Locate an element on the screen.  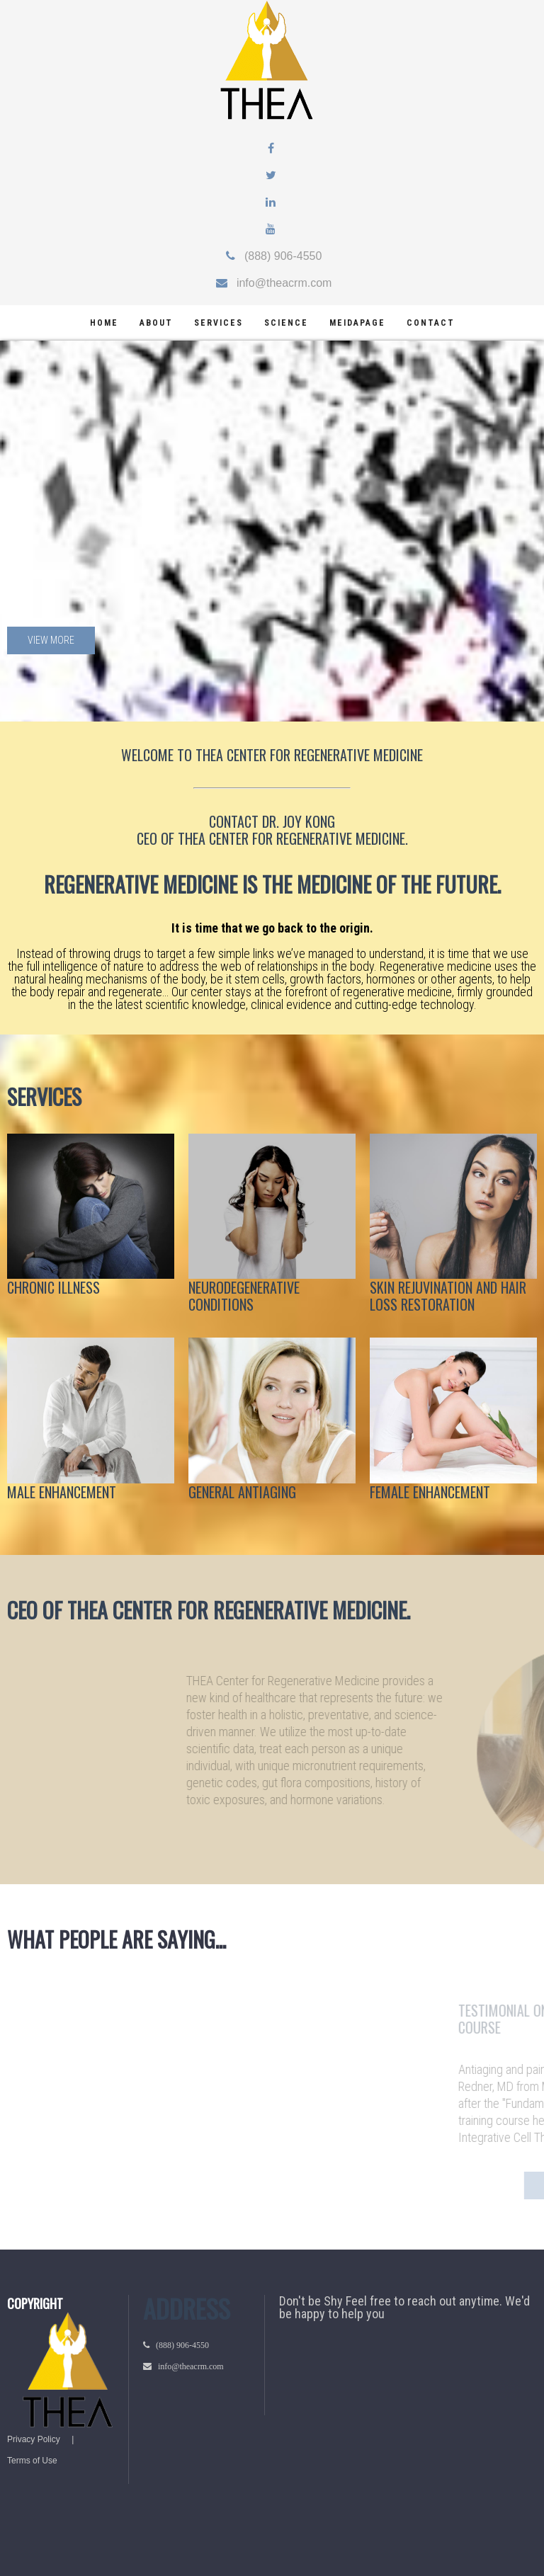
(888) 906-4550 is located at coordinates (278, 256).